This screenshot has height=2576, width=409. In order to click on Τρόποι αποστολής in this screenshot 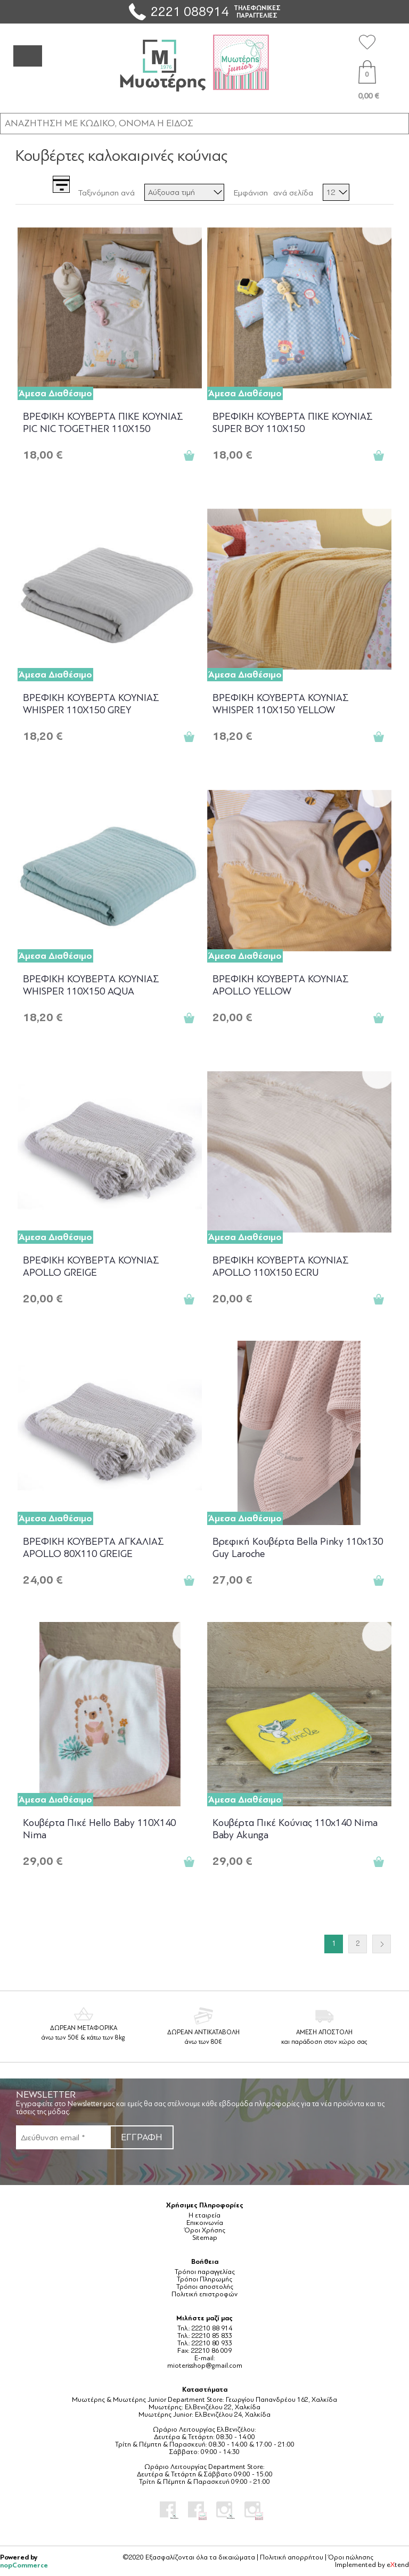, I will do `click(204, 2286)`.